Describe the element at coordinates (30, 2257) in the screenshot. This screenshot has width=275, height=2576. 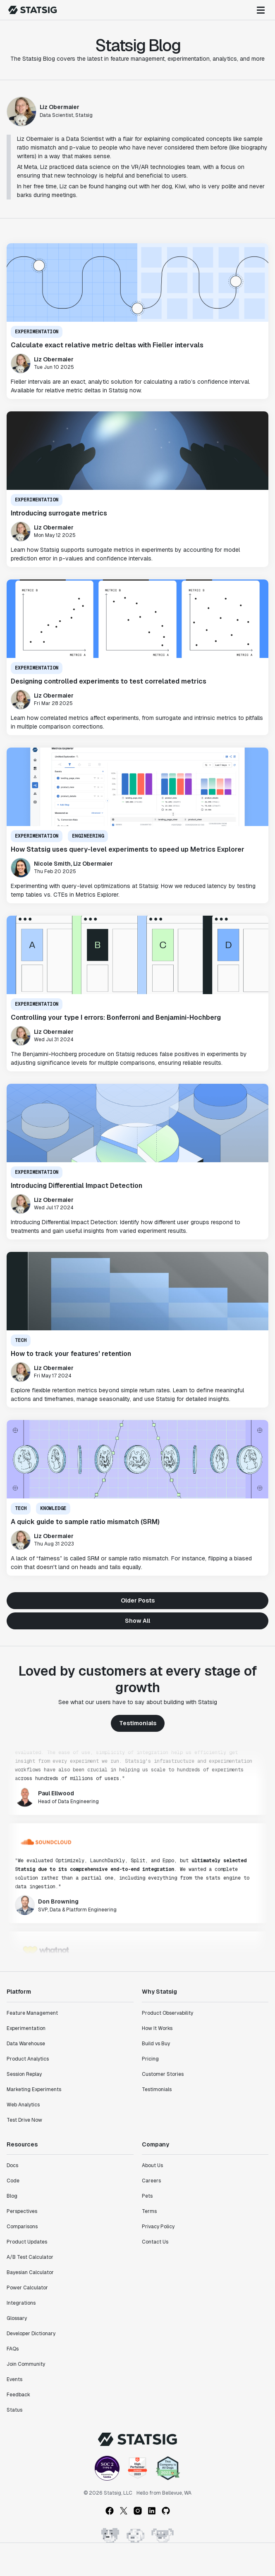
I see `A/B Test Calculator` at that location.